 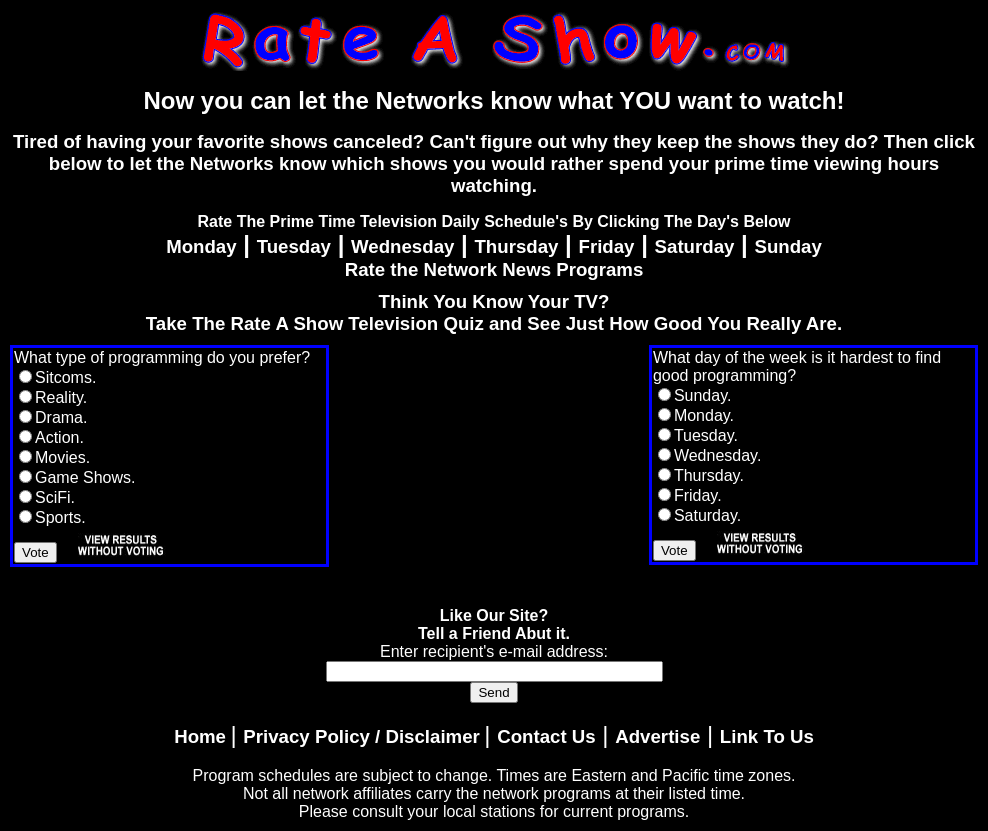 I want to click on Contact Us, so click(x=546, y=736).